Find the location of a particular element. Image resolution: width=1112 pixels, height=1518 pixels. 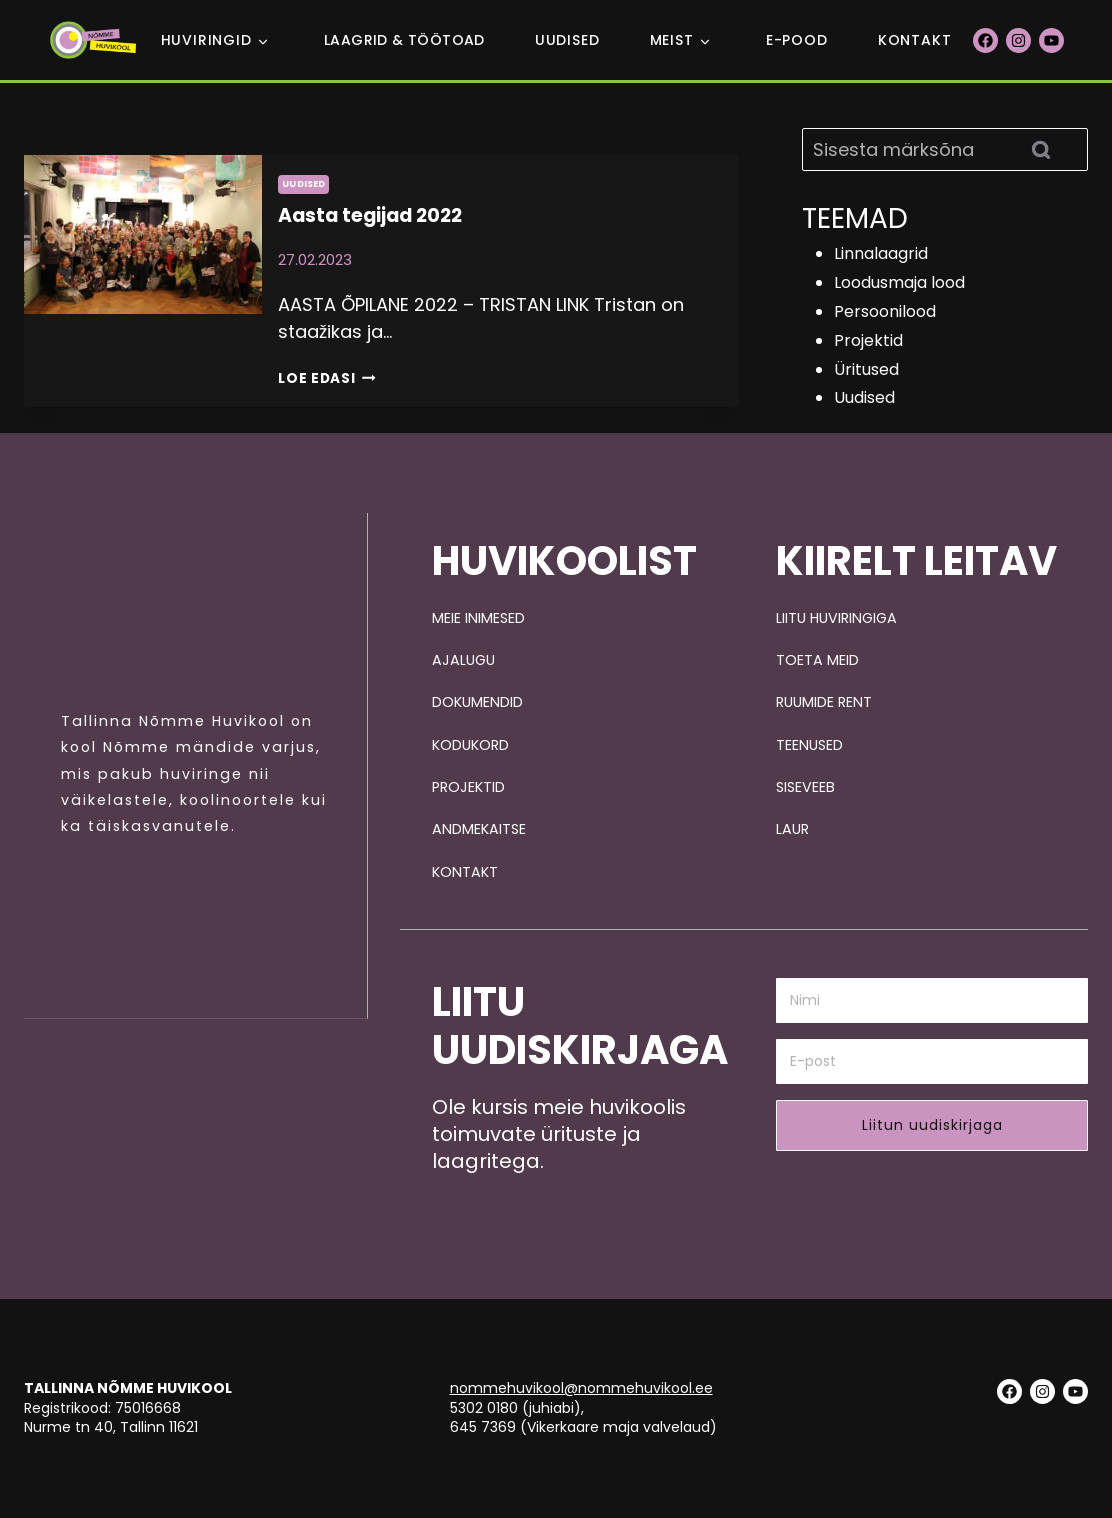

Persoonilood is located at coordinates (885, 311).